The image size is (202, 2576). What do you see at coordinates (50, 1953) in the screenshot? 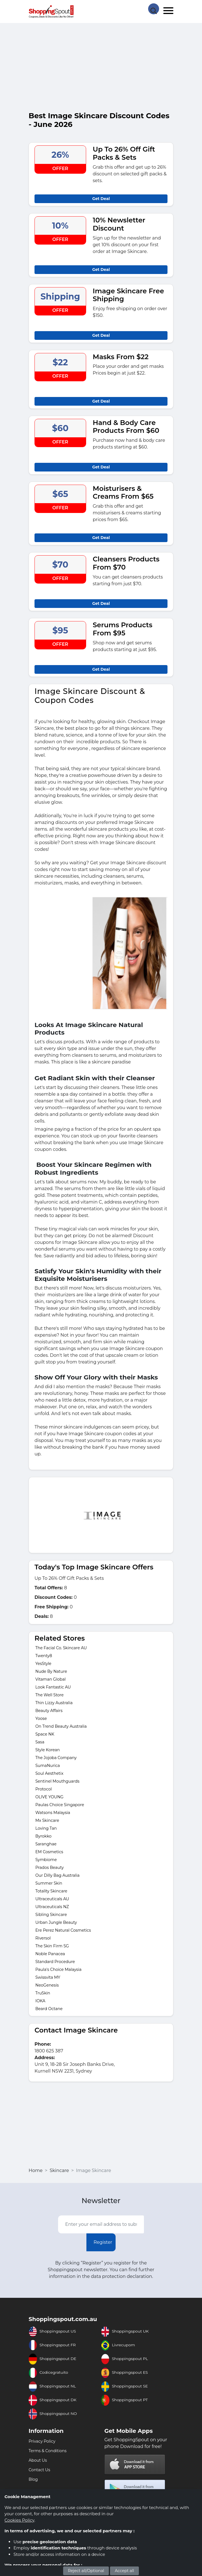
I see `Noble Panacea` at bounding box center [50, 1953].